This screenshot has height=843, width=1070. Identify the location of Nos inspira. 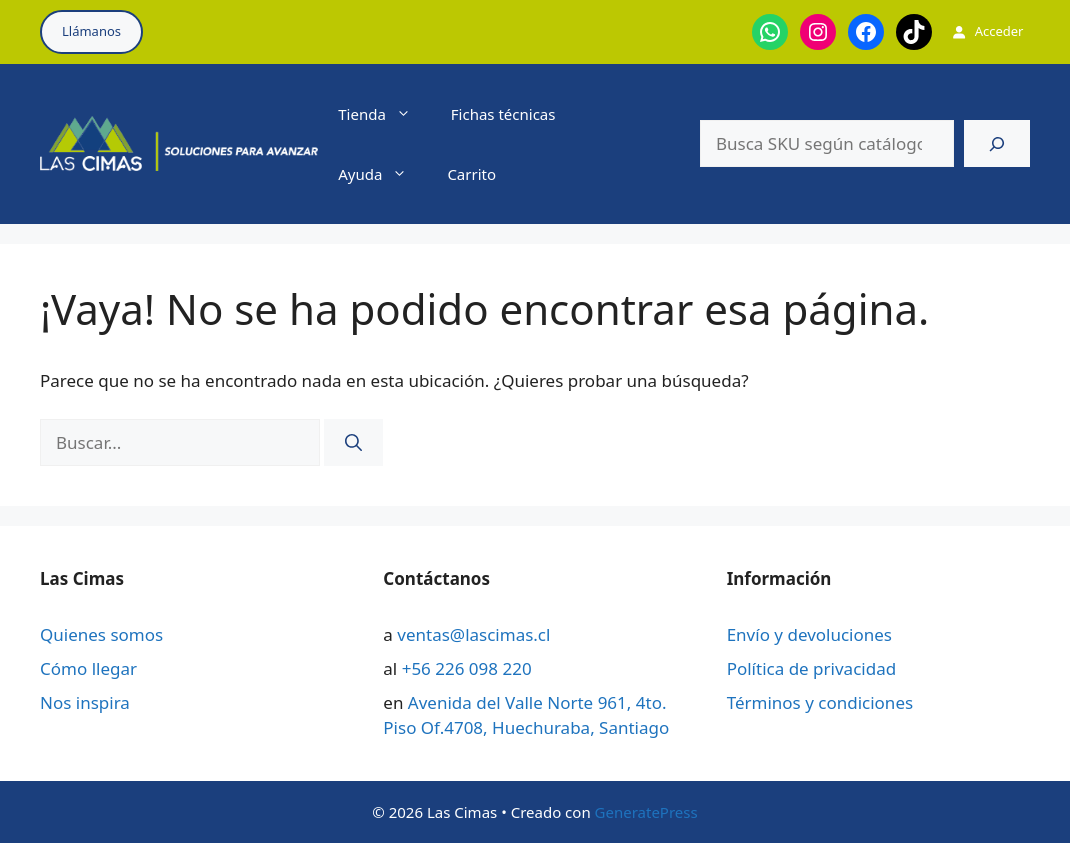
(85, 702).